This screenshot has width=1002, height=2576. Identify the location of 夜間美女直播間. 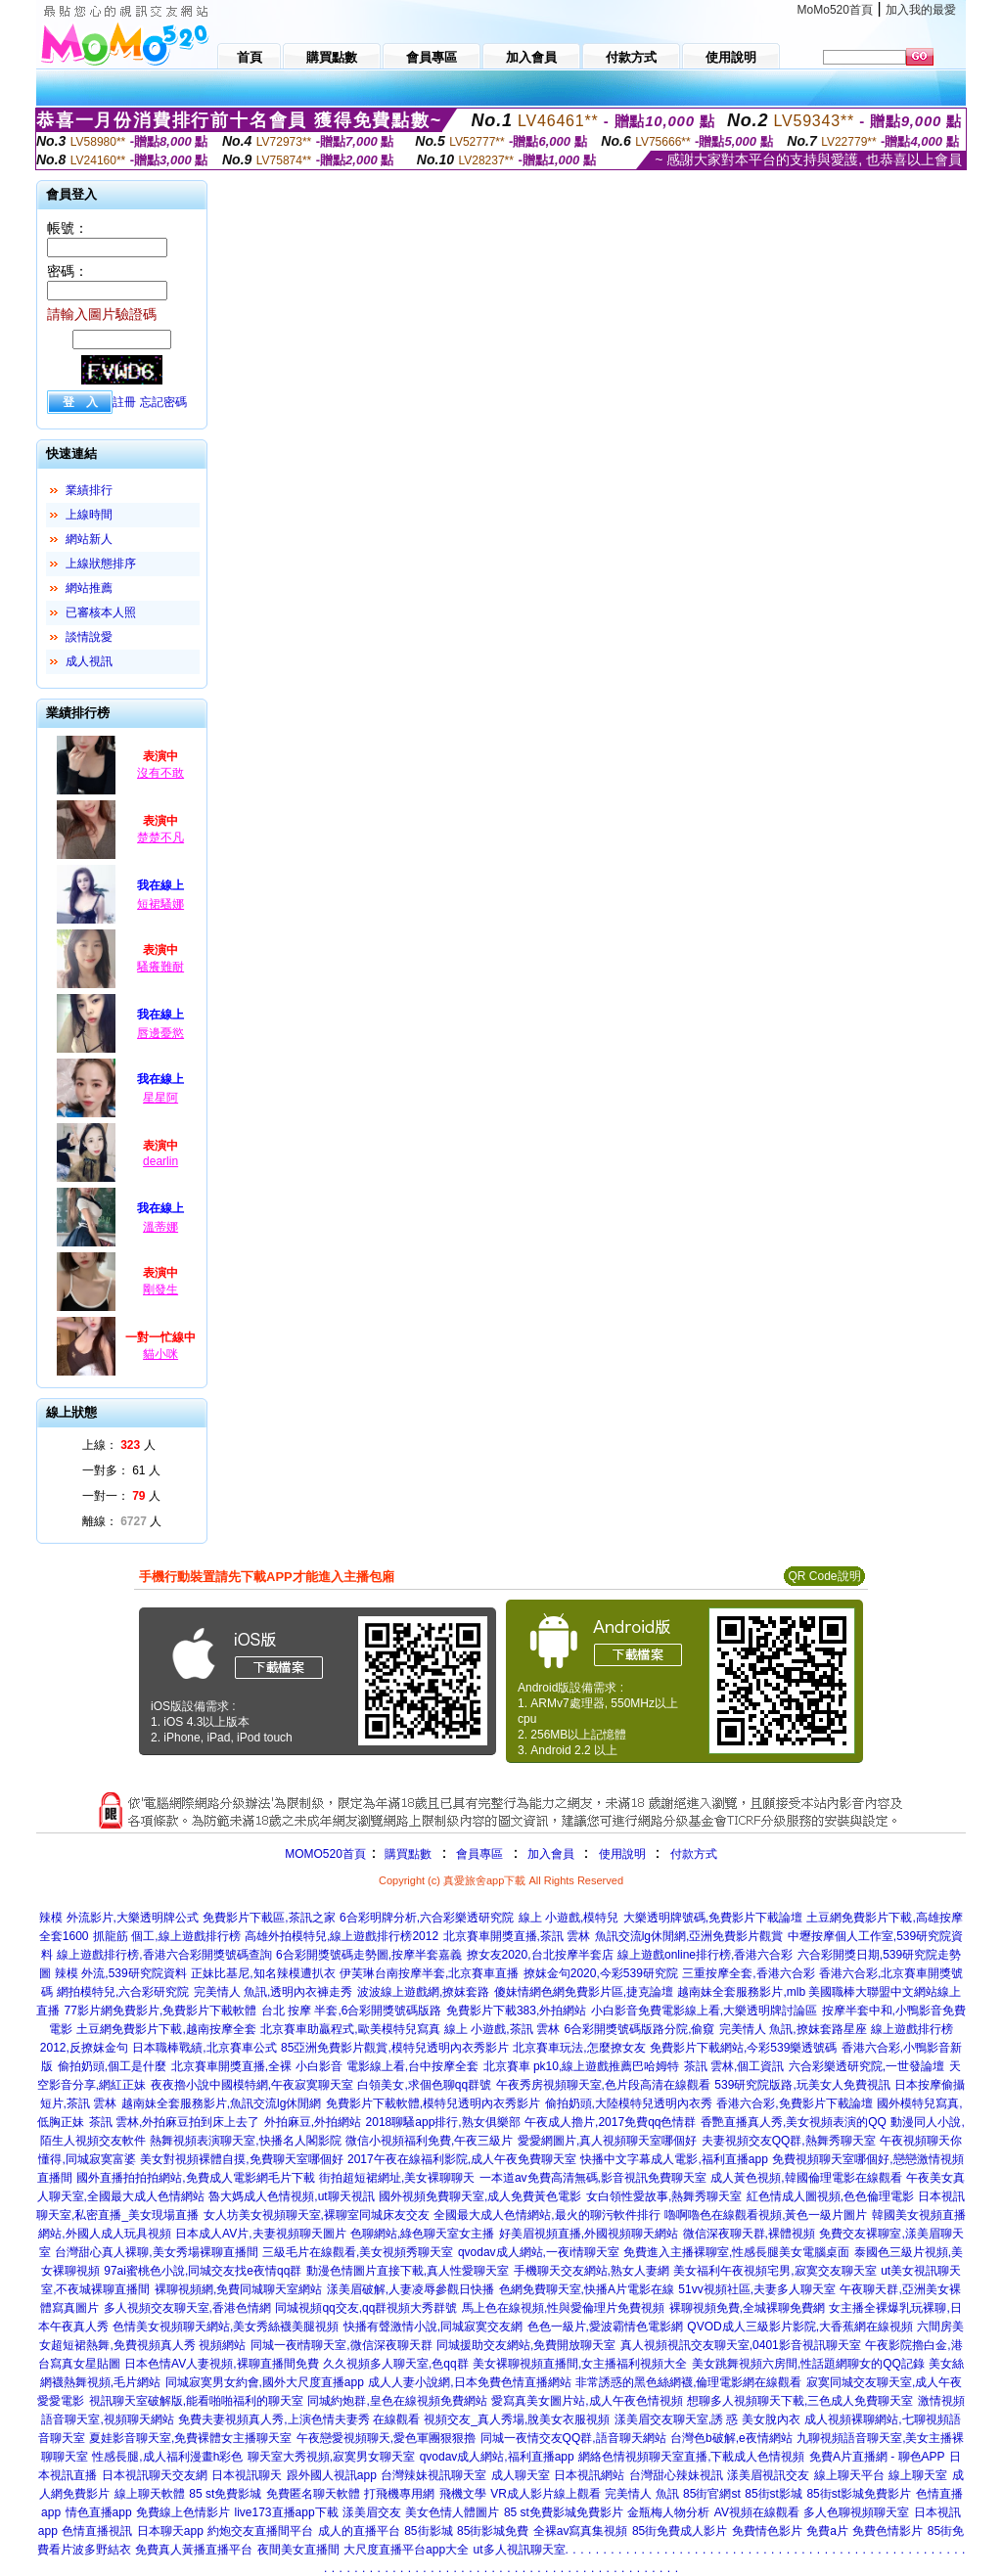
(298, 2549).